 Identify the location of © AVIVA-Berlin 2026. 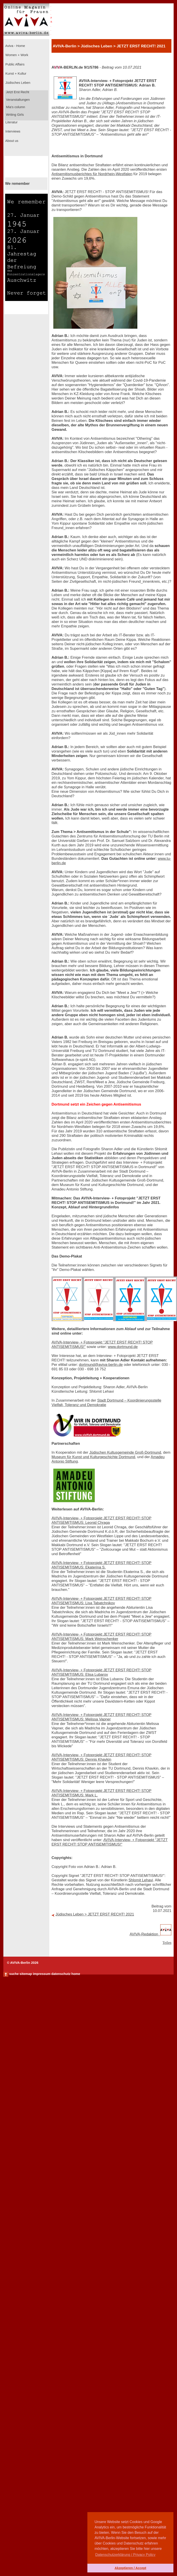
(22, 1962).